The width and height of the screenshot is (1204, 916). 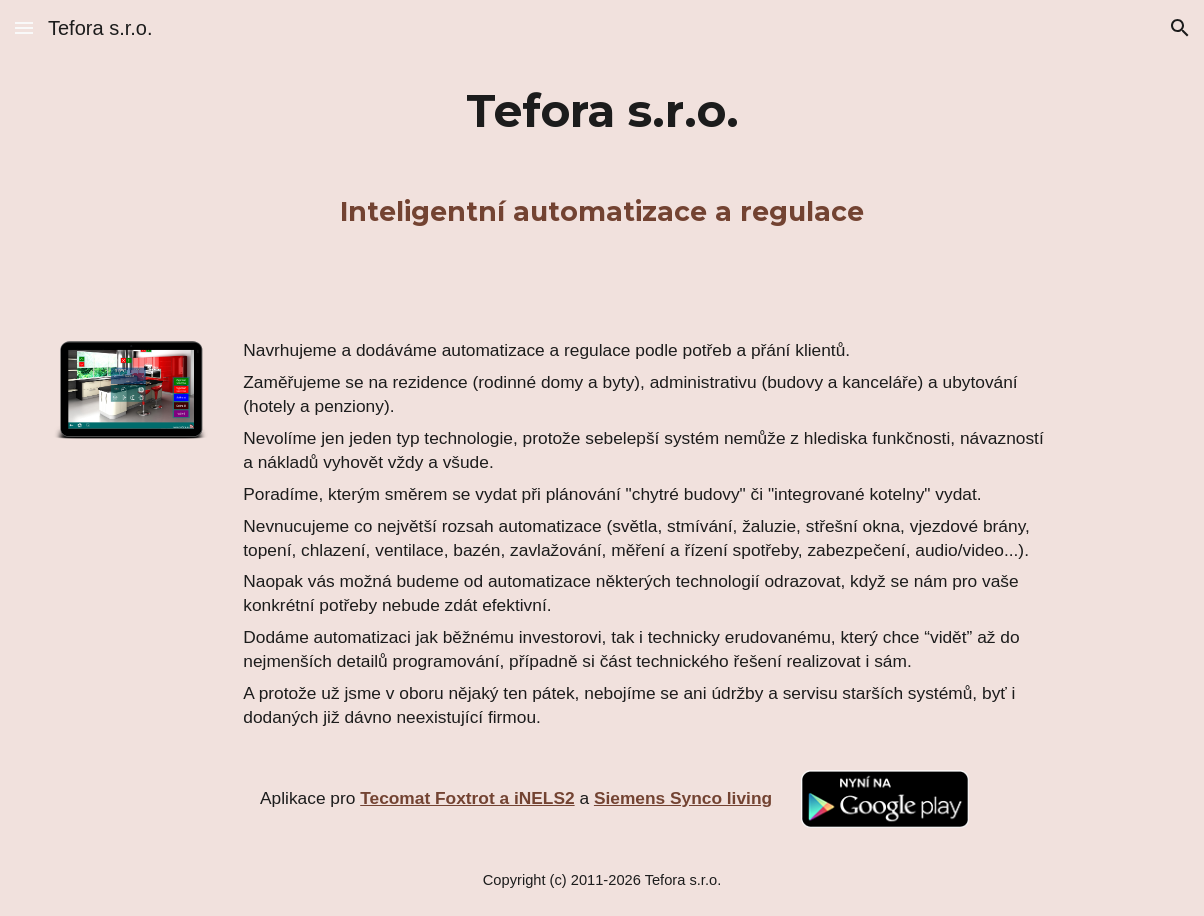 What do you see at coordinates (602, 111) in the screenshot?
I see `[main]` at bounding box center [602, 111].